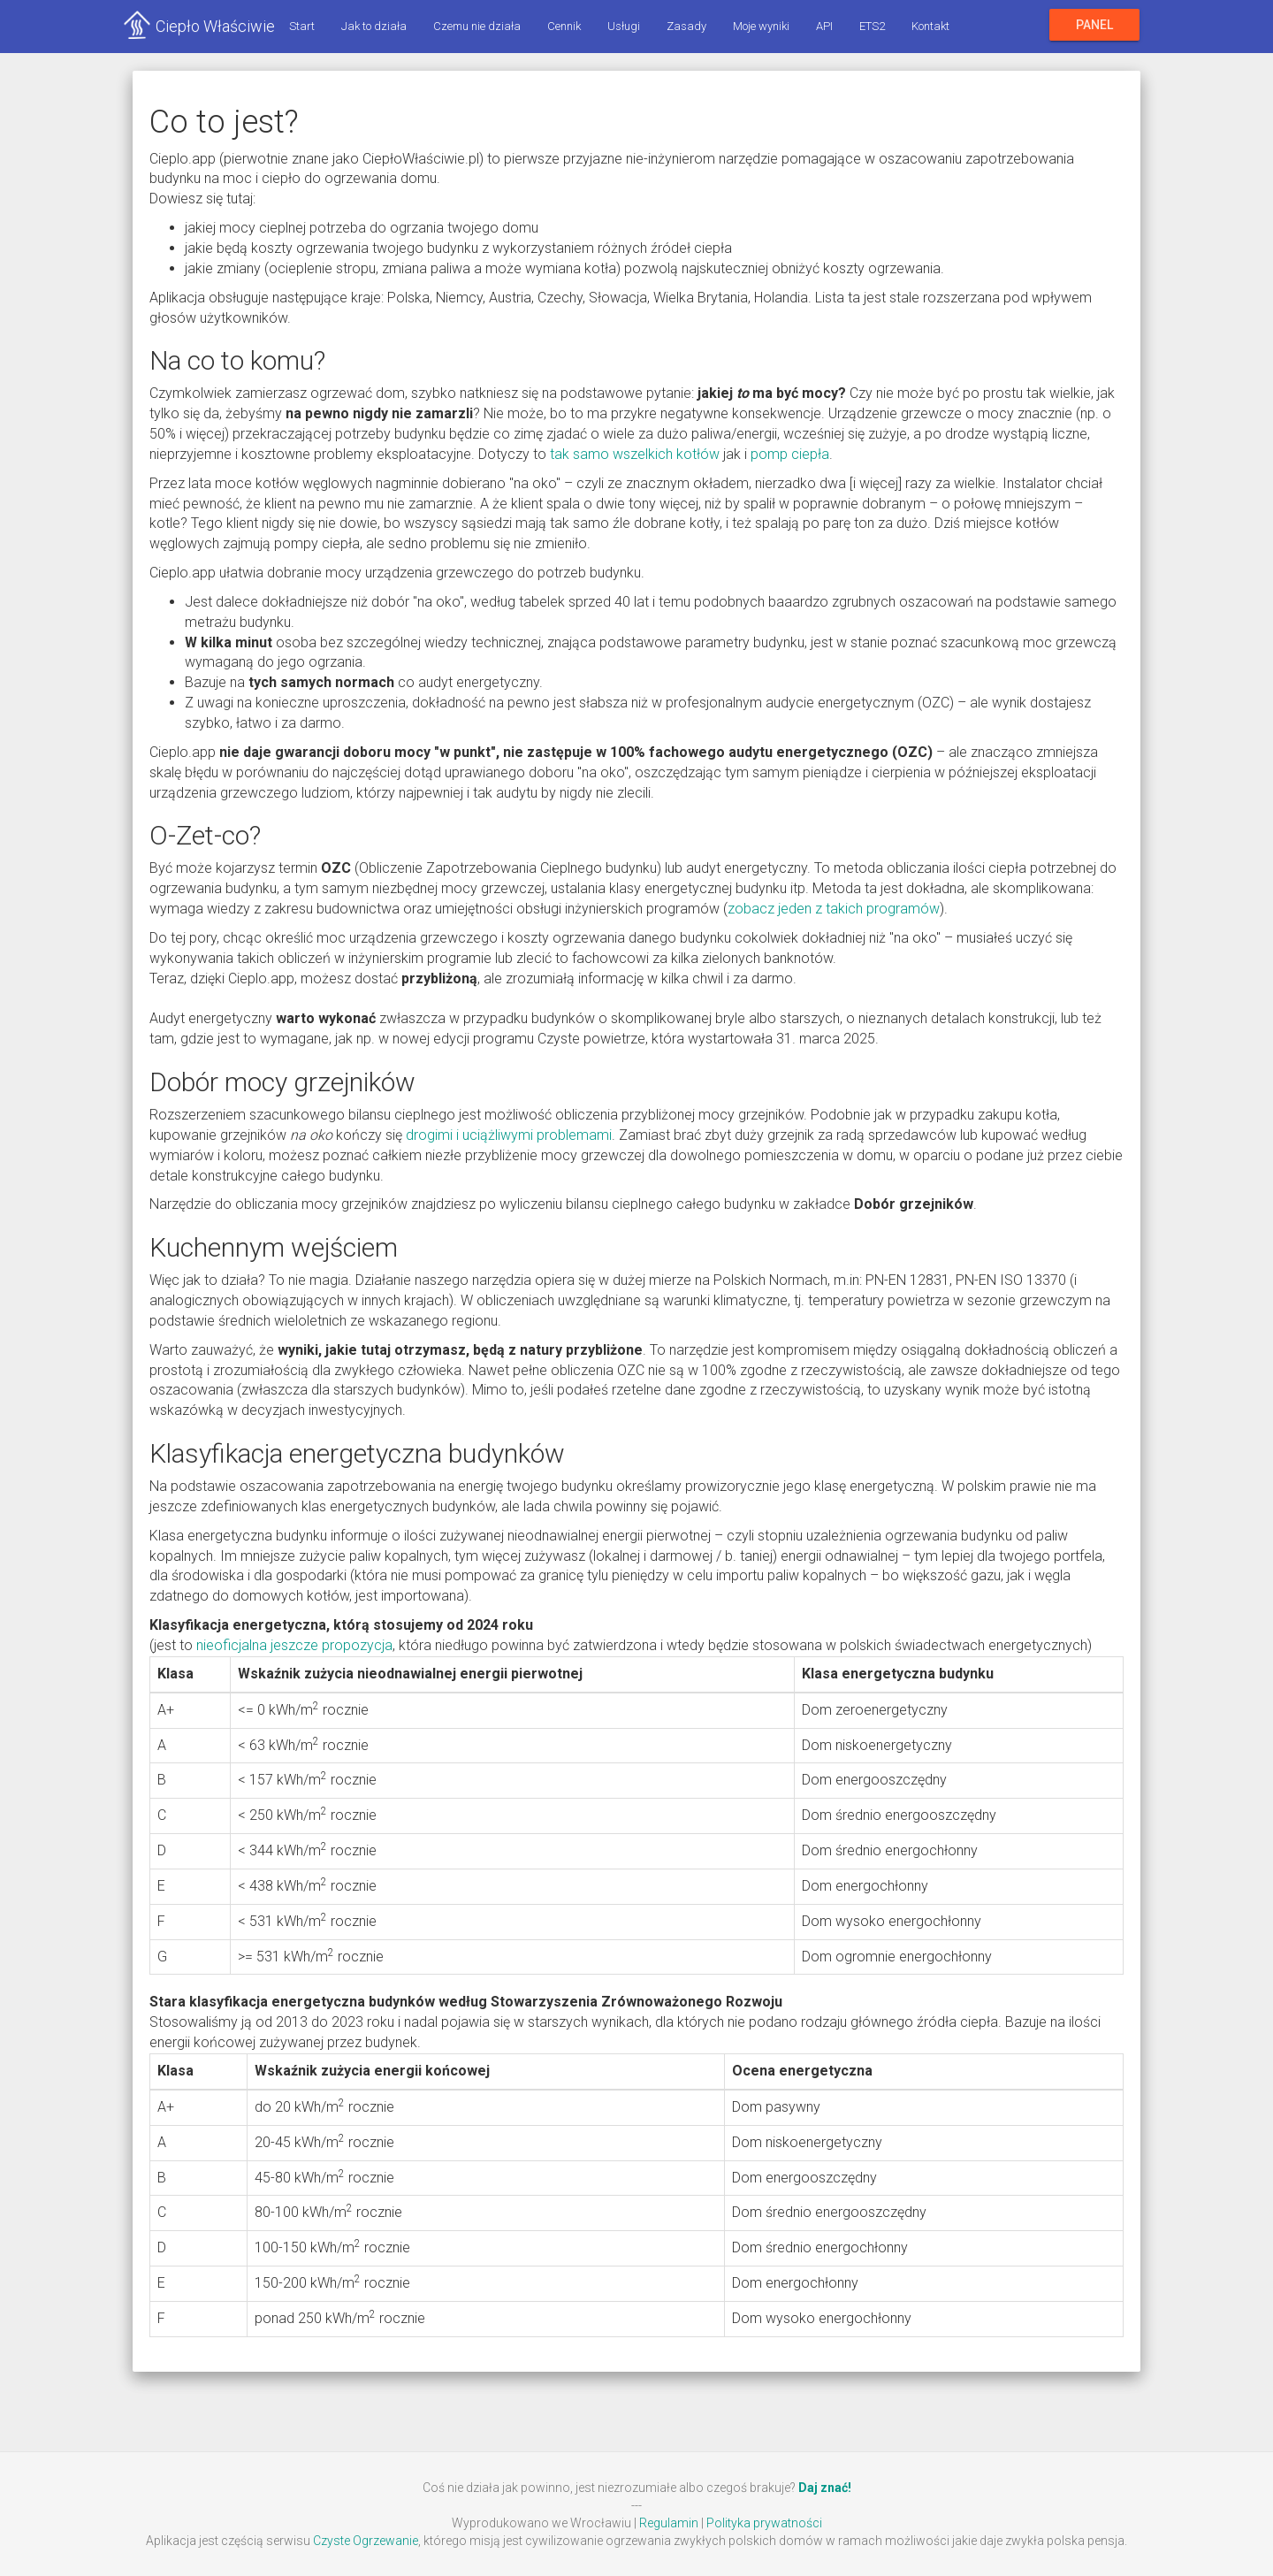 The image size is (1273, 2576). What do you see at coordinates (1094, 25) in the screenshot?
I see `Panel` at bounding box center [1094, 25].